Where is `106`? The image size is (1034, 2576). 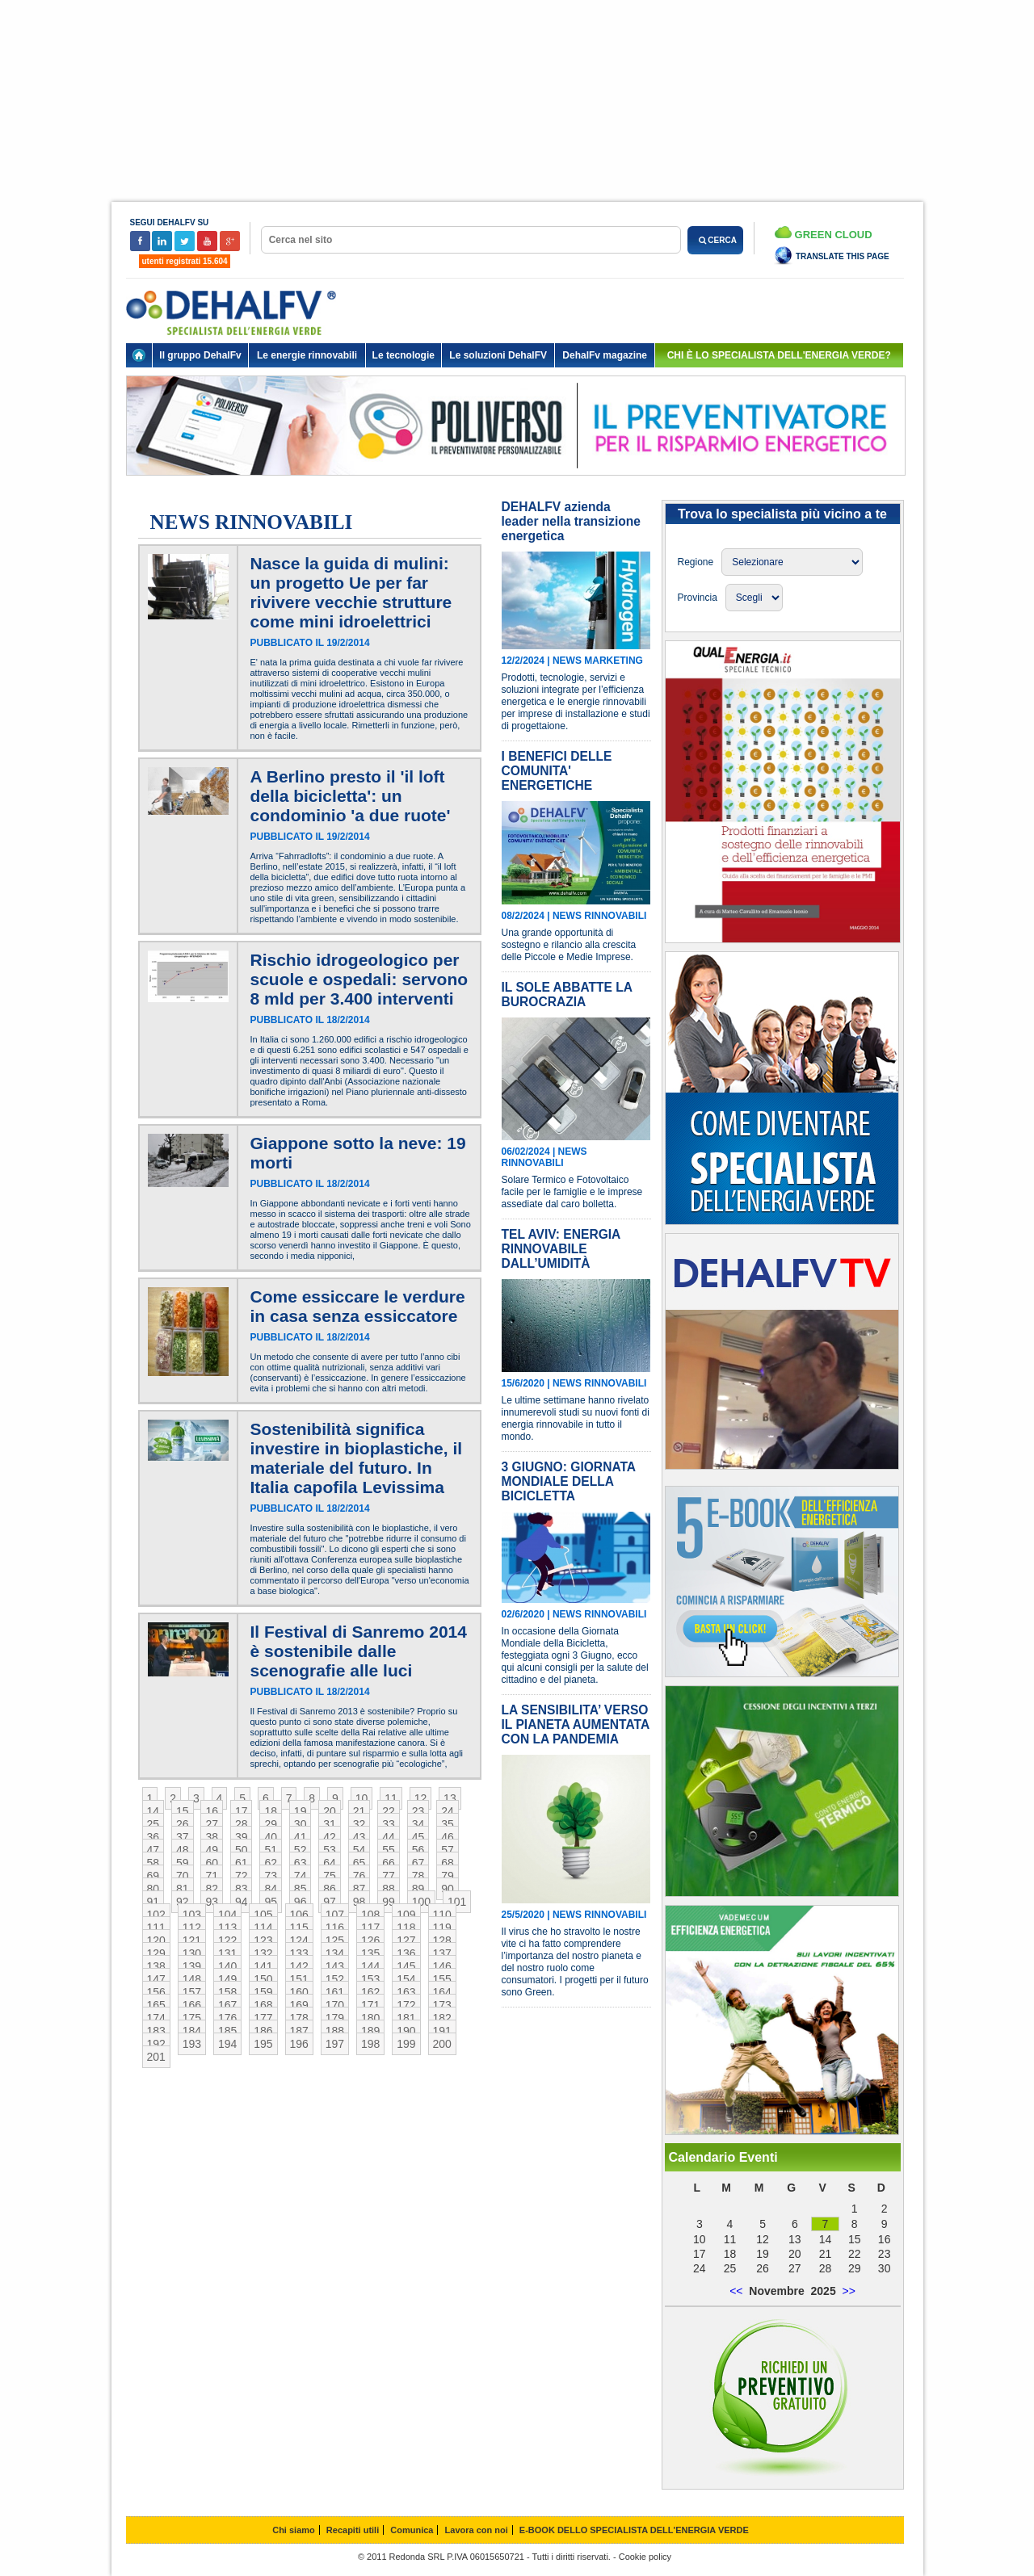
106 is located at coordinates (299, 1914).